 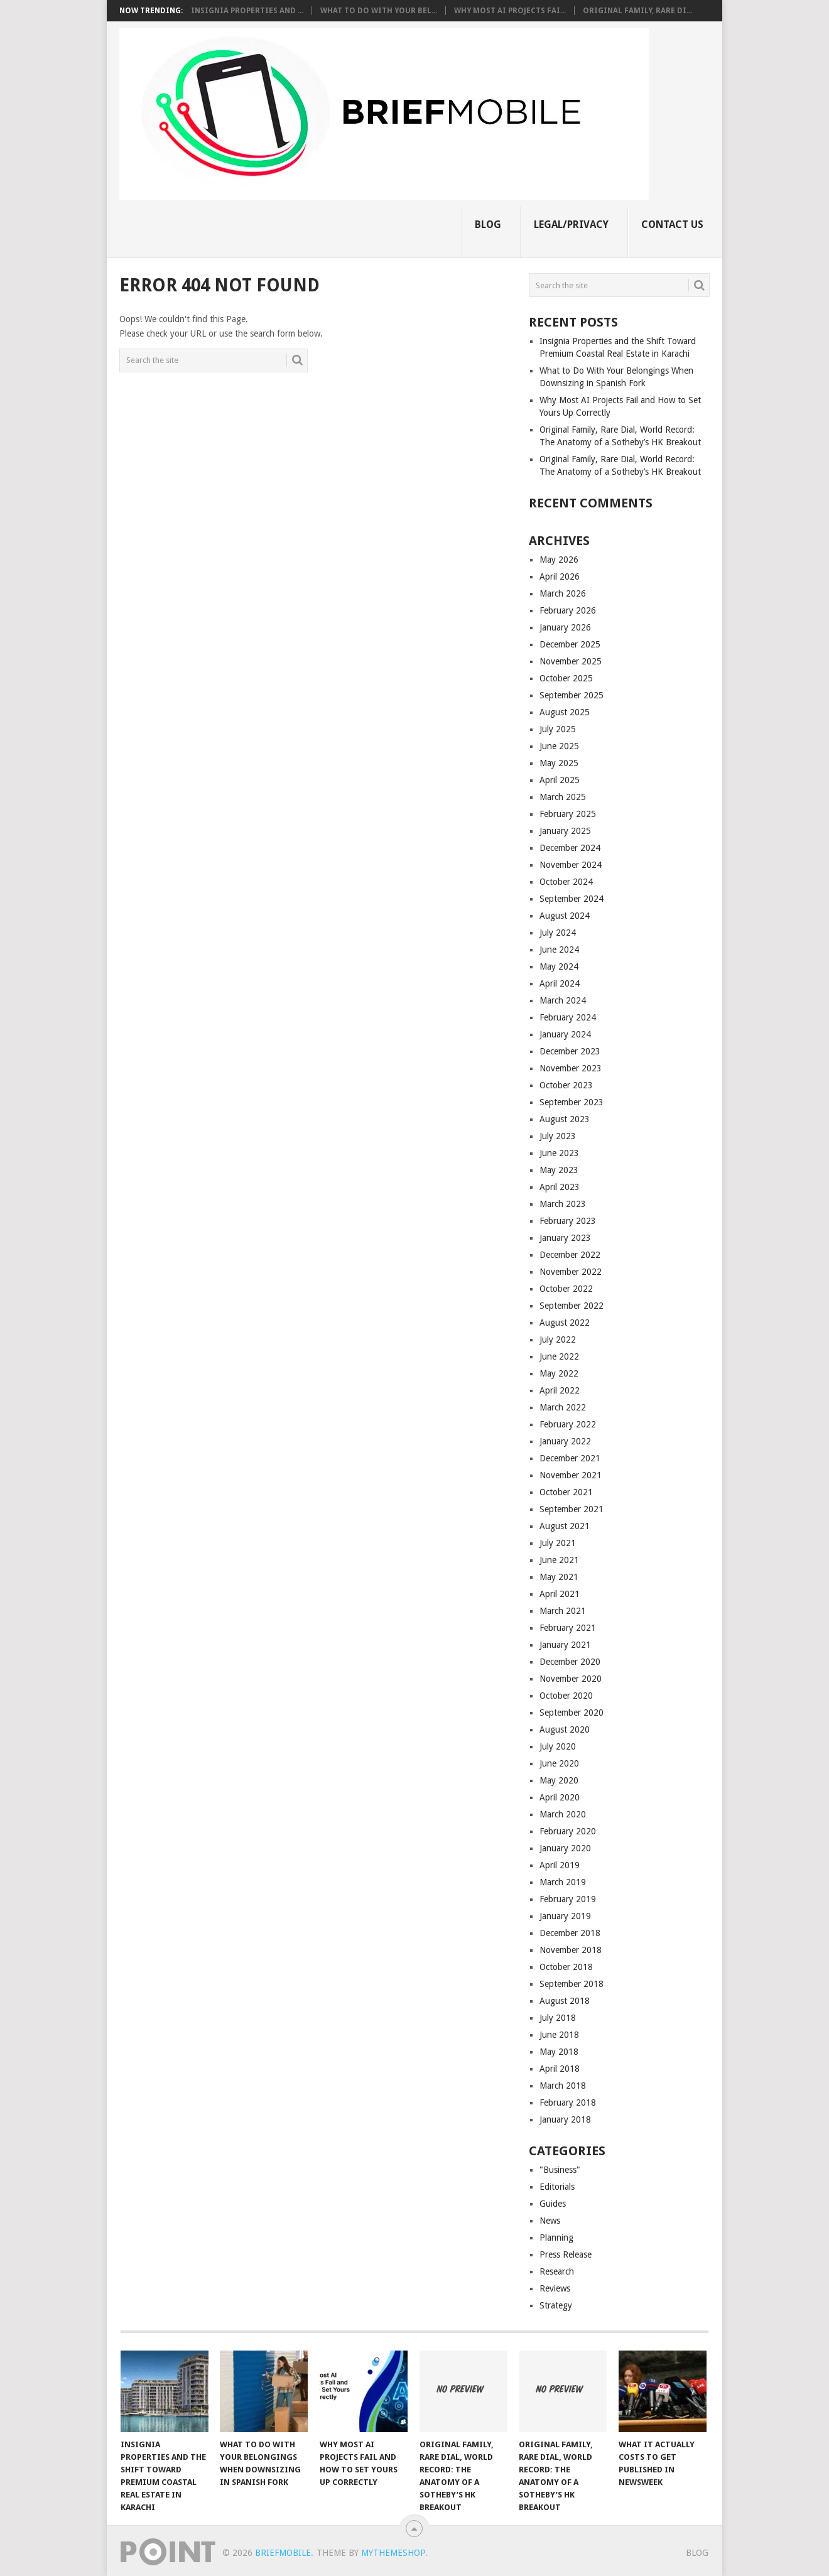 I want to click on June 2018, so click(x=559, y=2035).